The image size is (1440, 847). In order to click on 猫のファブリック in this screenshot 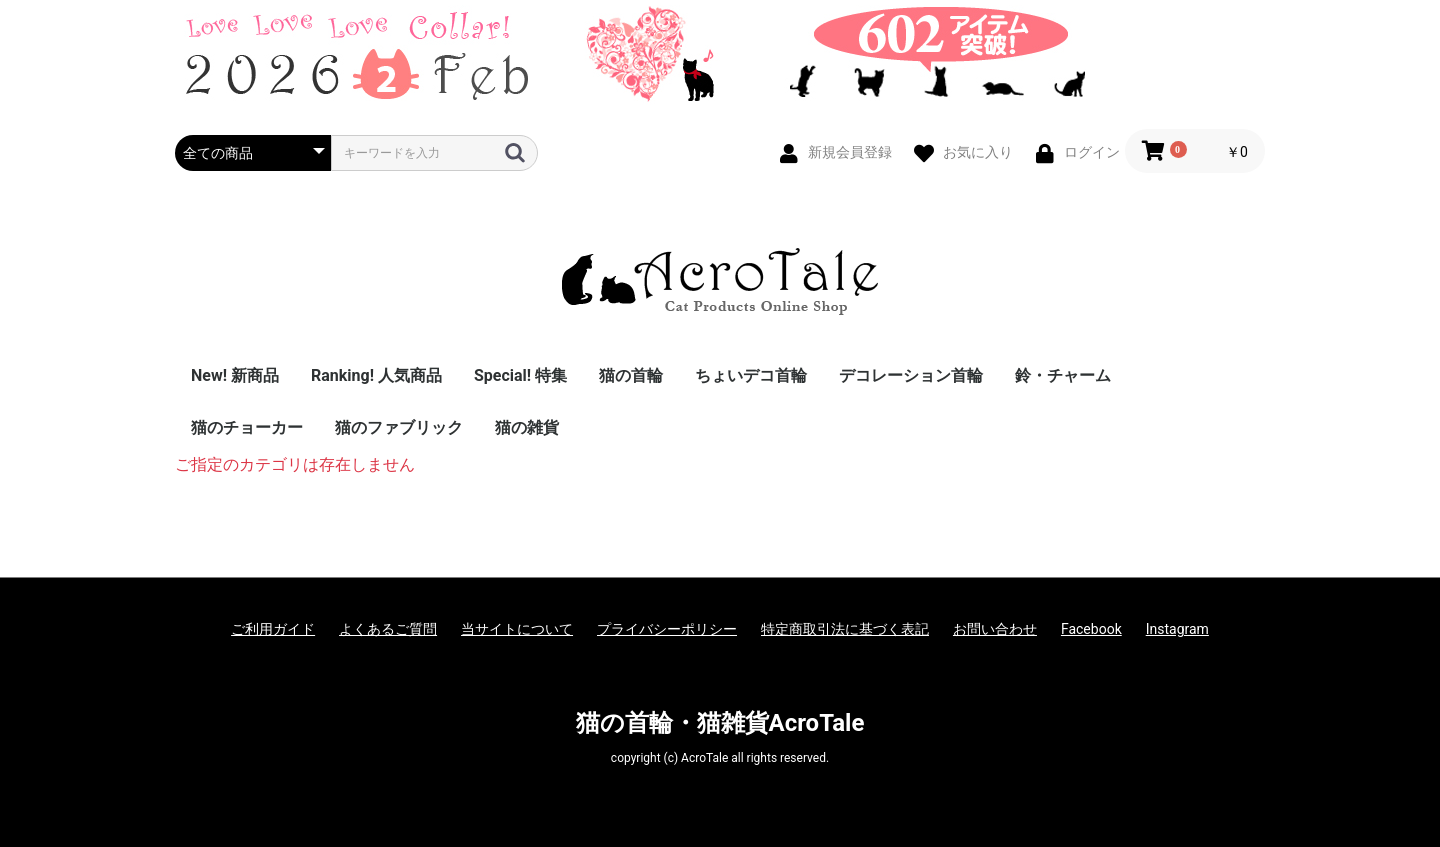, I will do `click(399, 427)`.